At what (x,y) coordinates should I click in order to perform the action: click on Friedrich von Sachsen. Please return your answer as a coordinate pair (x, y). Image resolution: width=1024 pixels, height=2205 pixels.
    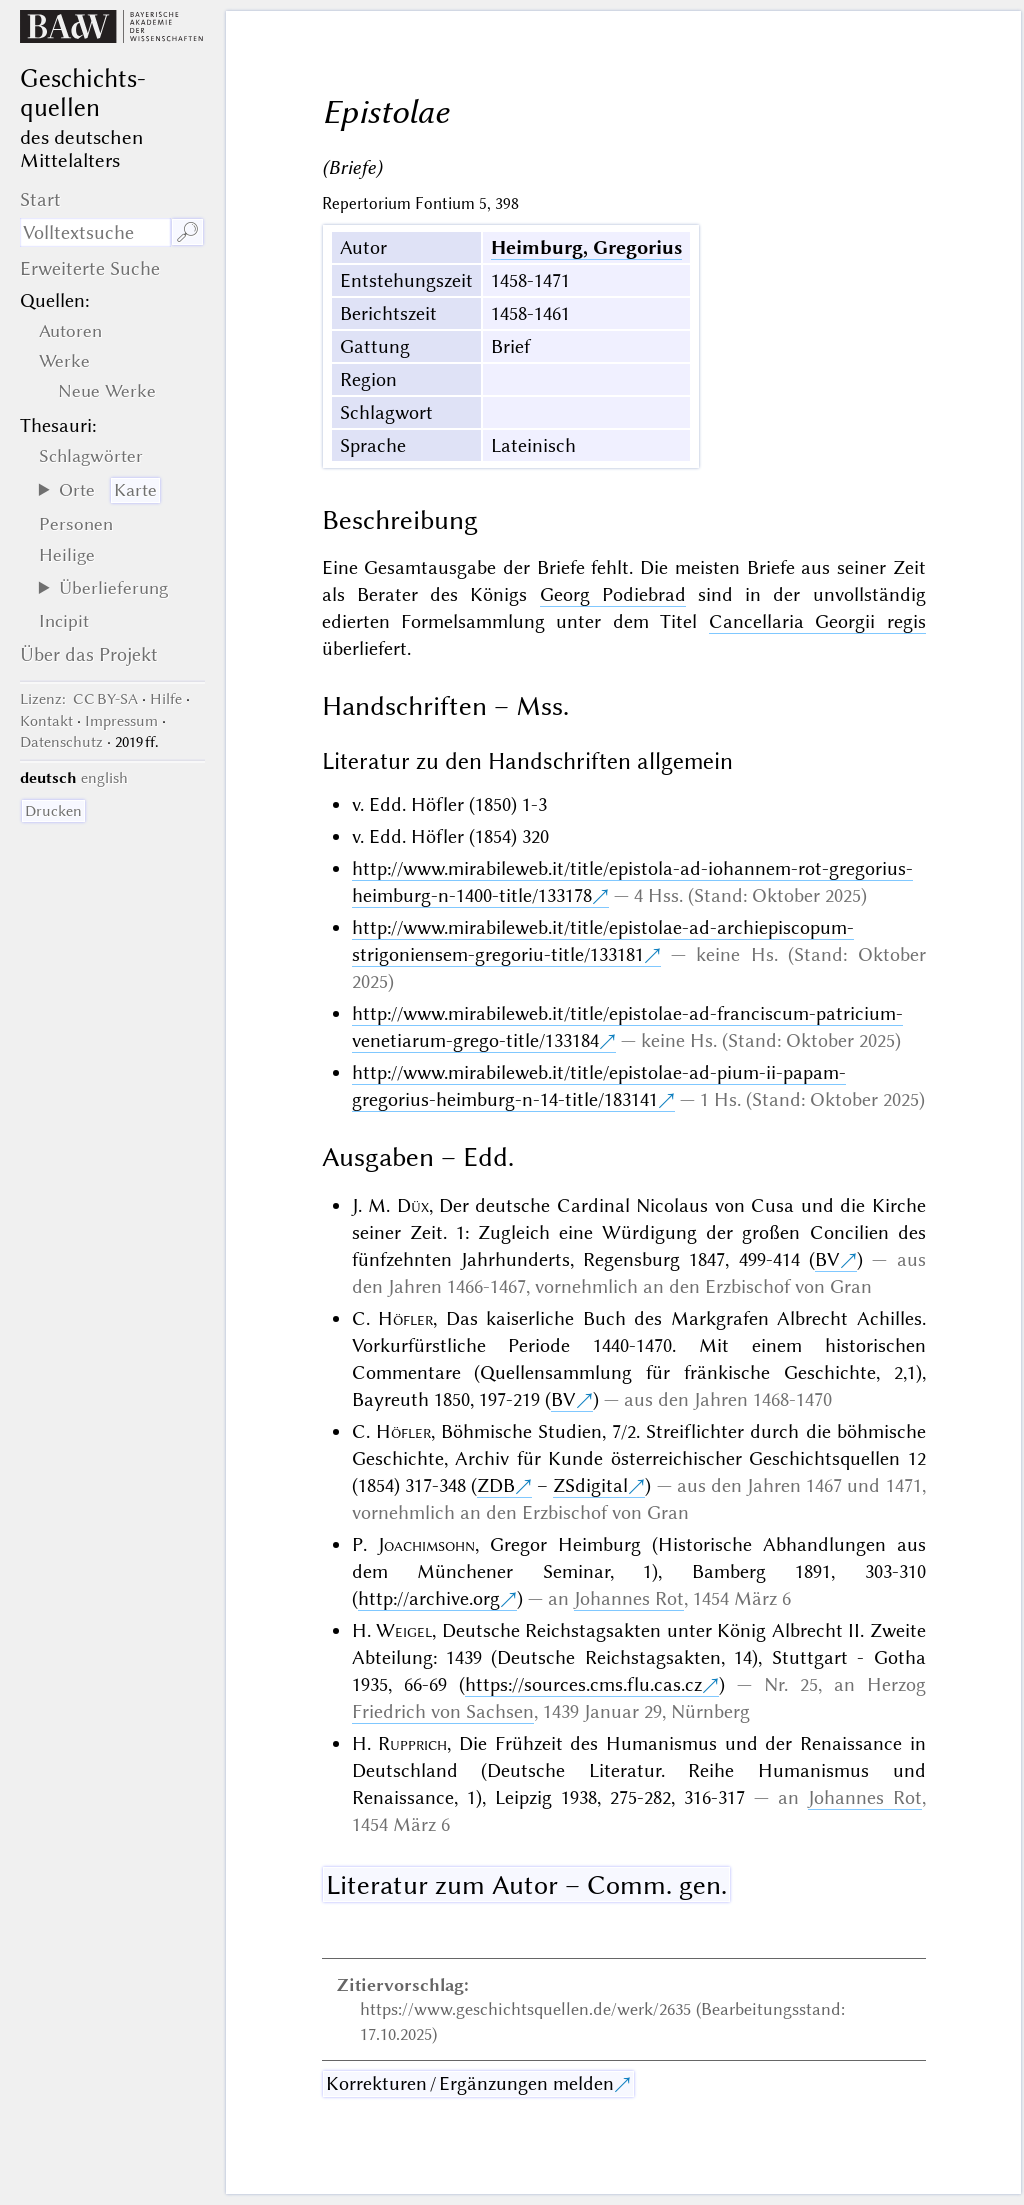
    Looking at the image, I should click on (443, 1711).